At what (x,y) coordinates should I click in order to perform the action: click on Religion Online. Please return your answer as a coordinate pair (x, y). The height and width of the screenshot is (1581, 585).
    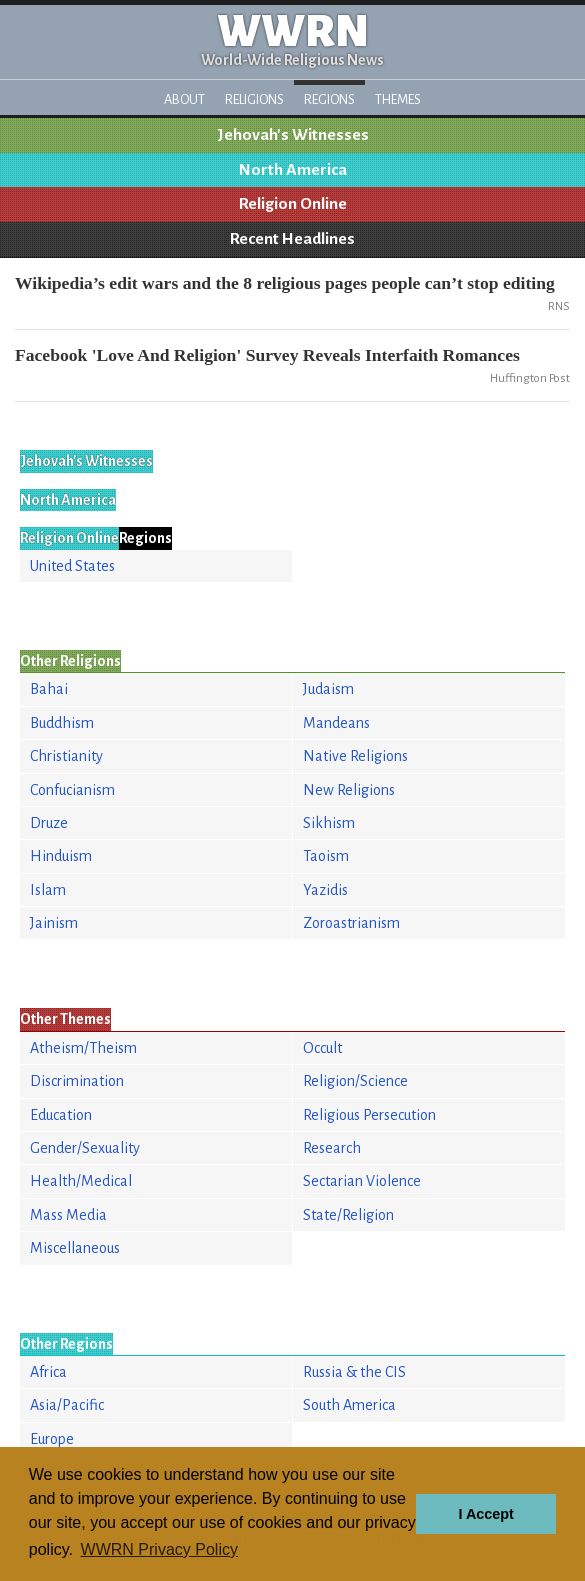
    Looking at the image, I should click on (293, 204).